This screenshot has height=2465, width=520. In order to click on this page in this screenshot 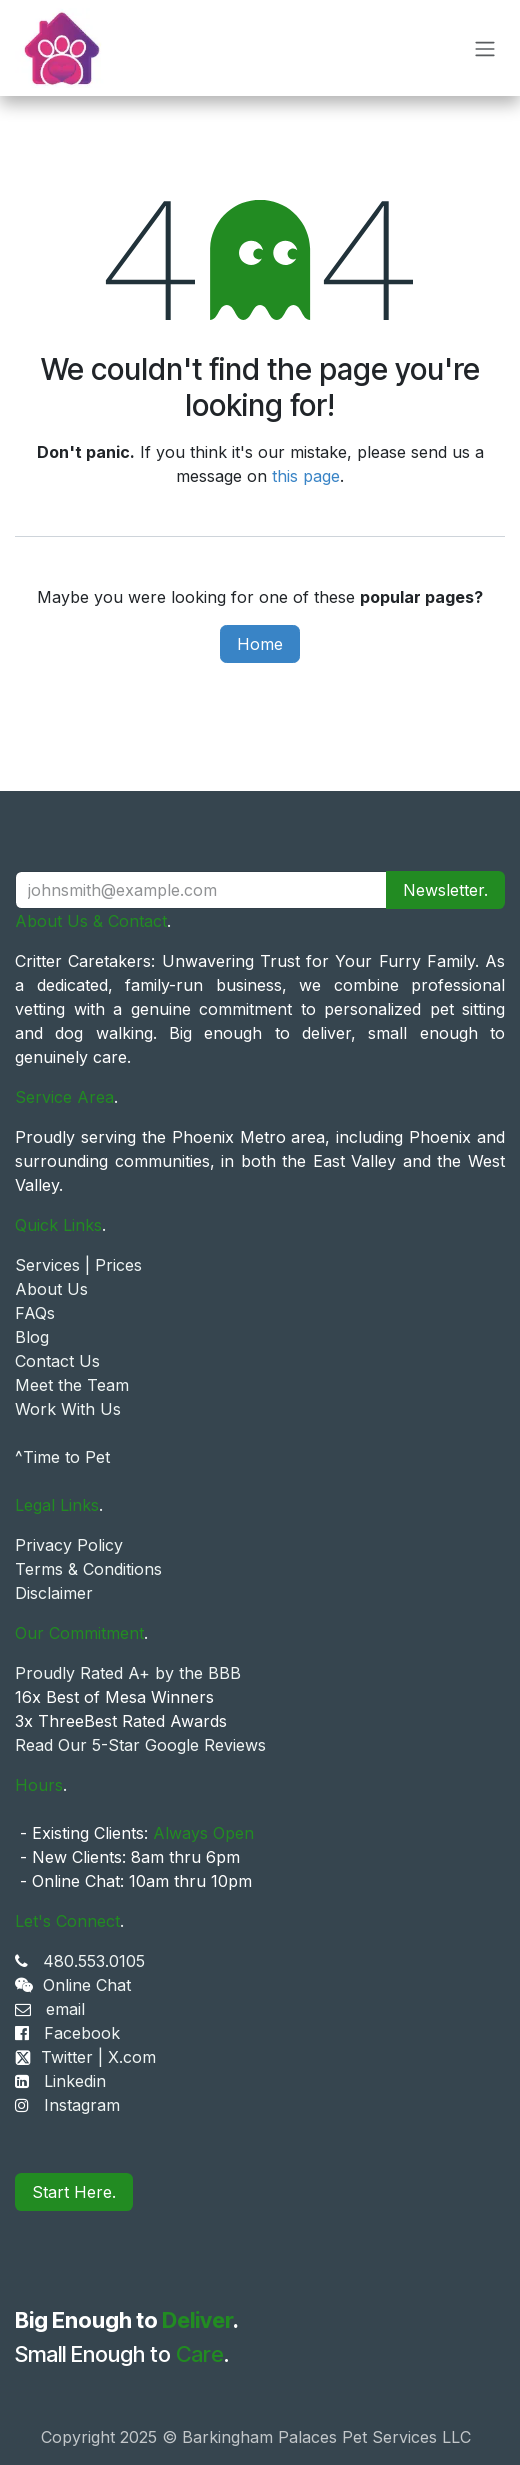, I will do `click(306, 476)`.